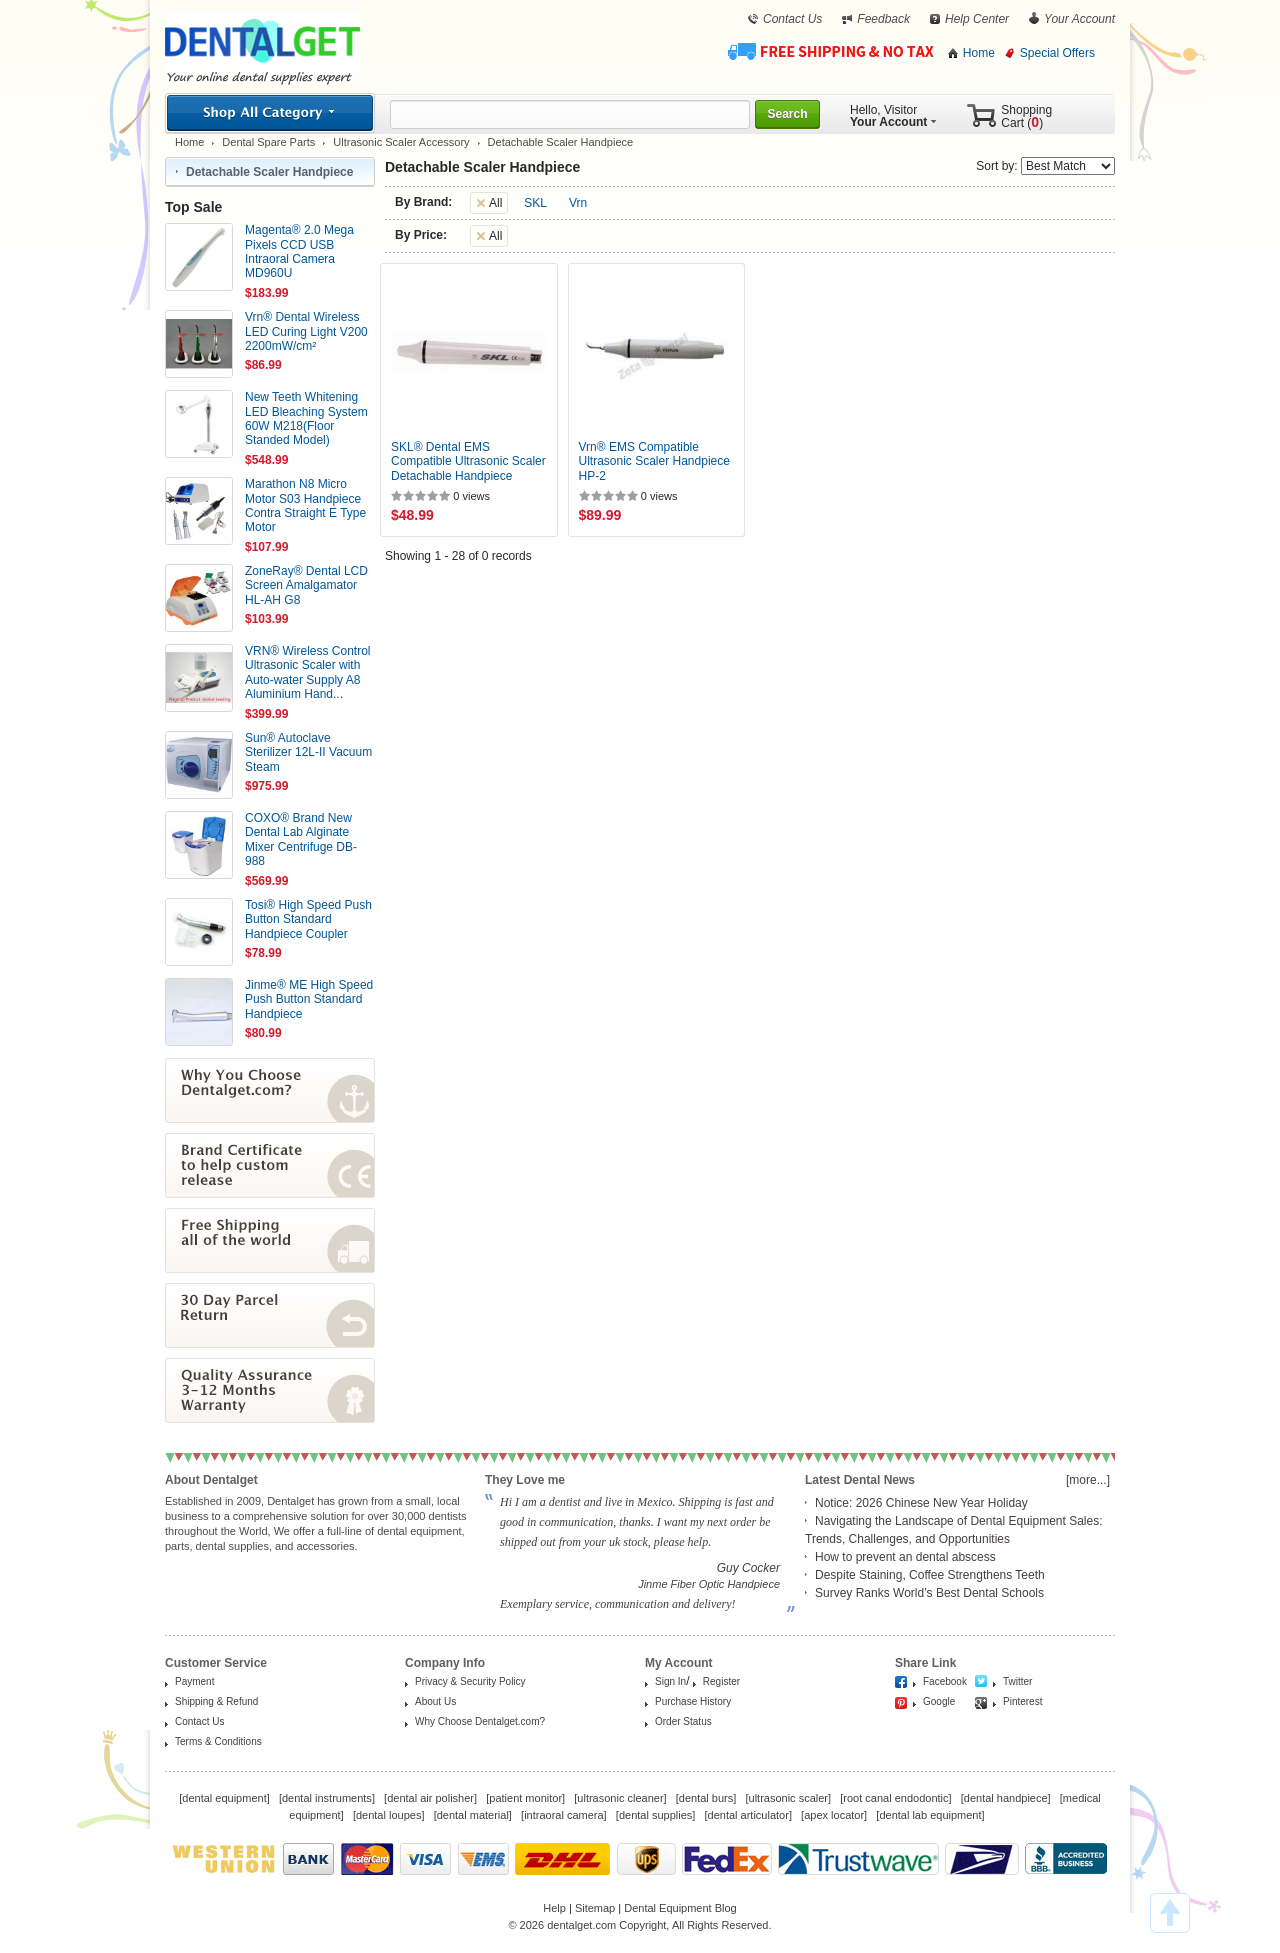 Image resolution: width=1280 pixels, height=1953 pixels. What do you see at coordinates (792, 19) in the screenshot?
I see `Contact Us` at bounding box center [792, 19].